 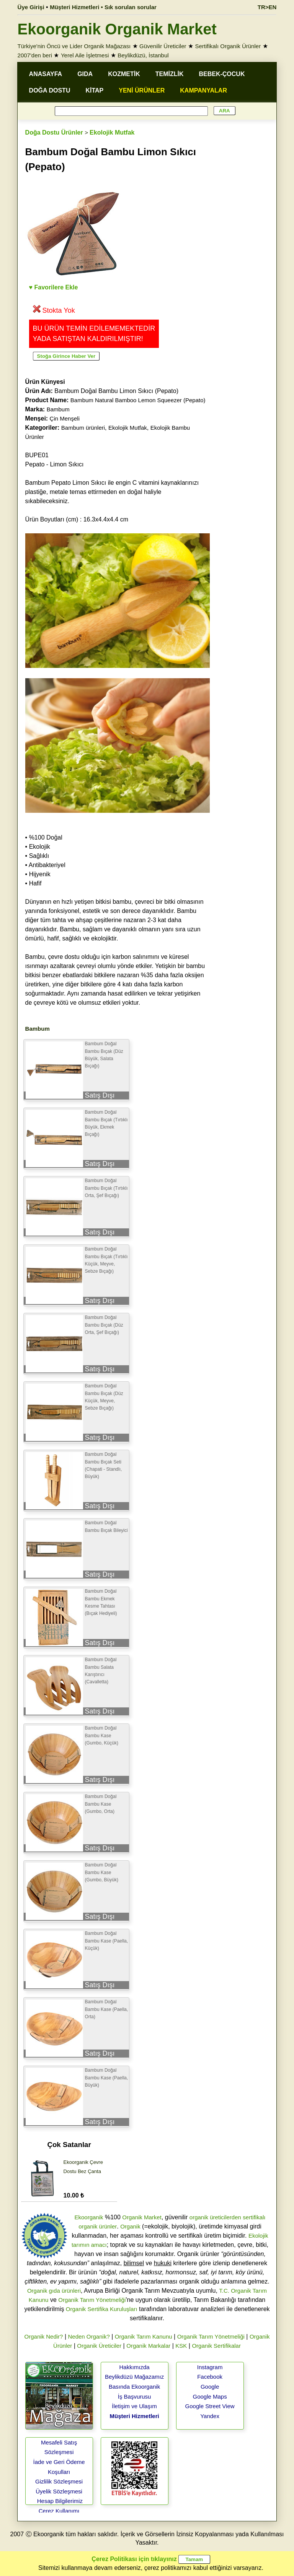 What do you see at coordinates (228, 46) in the screenshot?
I see `Sertifikalı Organik Ürünler` at bounding box center [228, 46].